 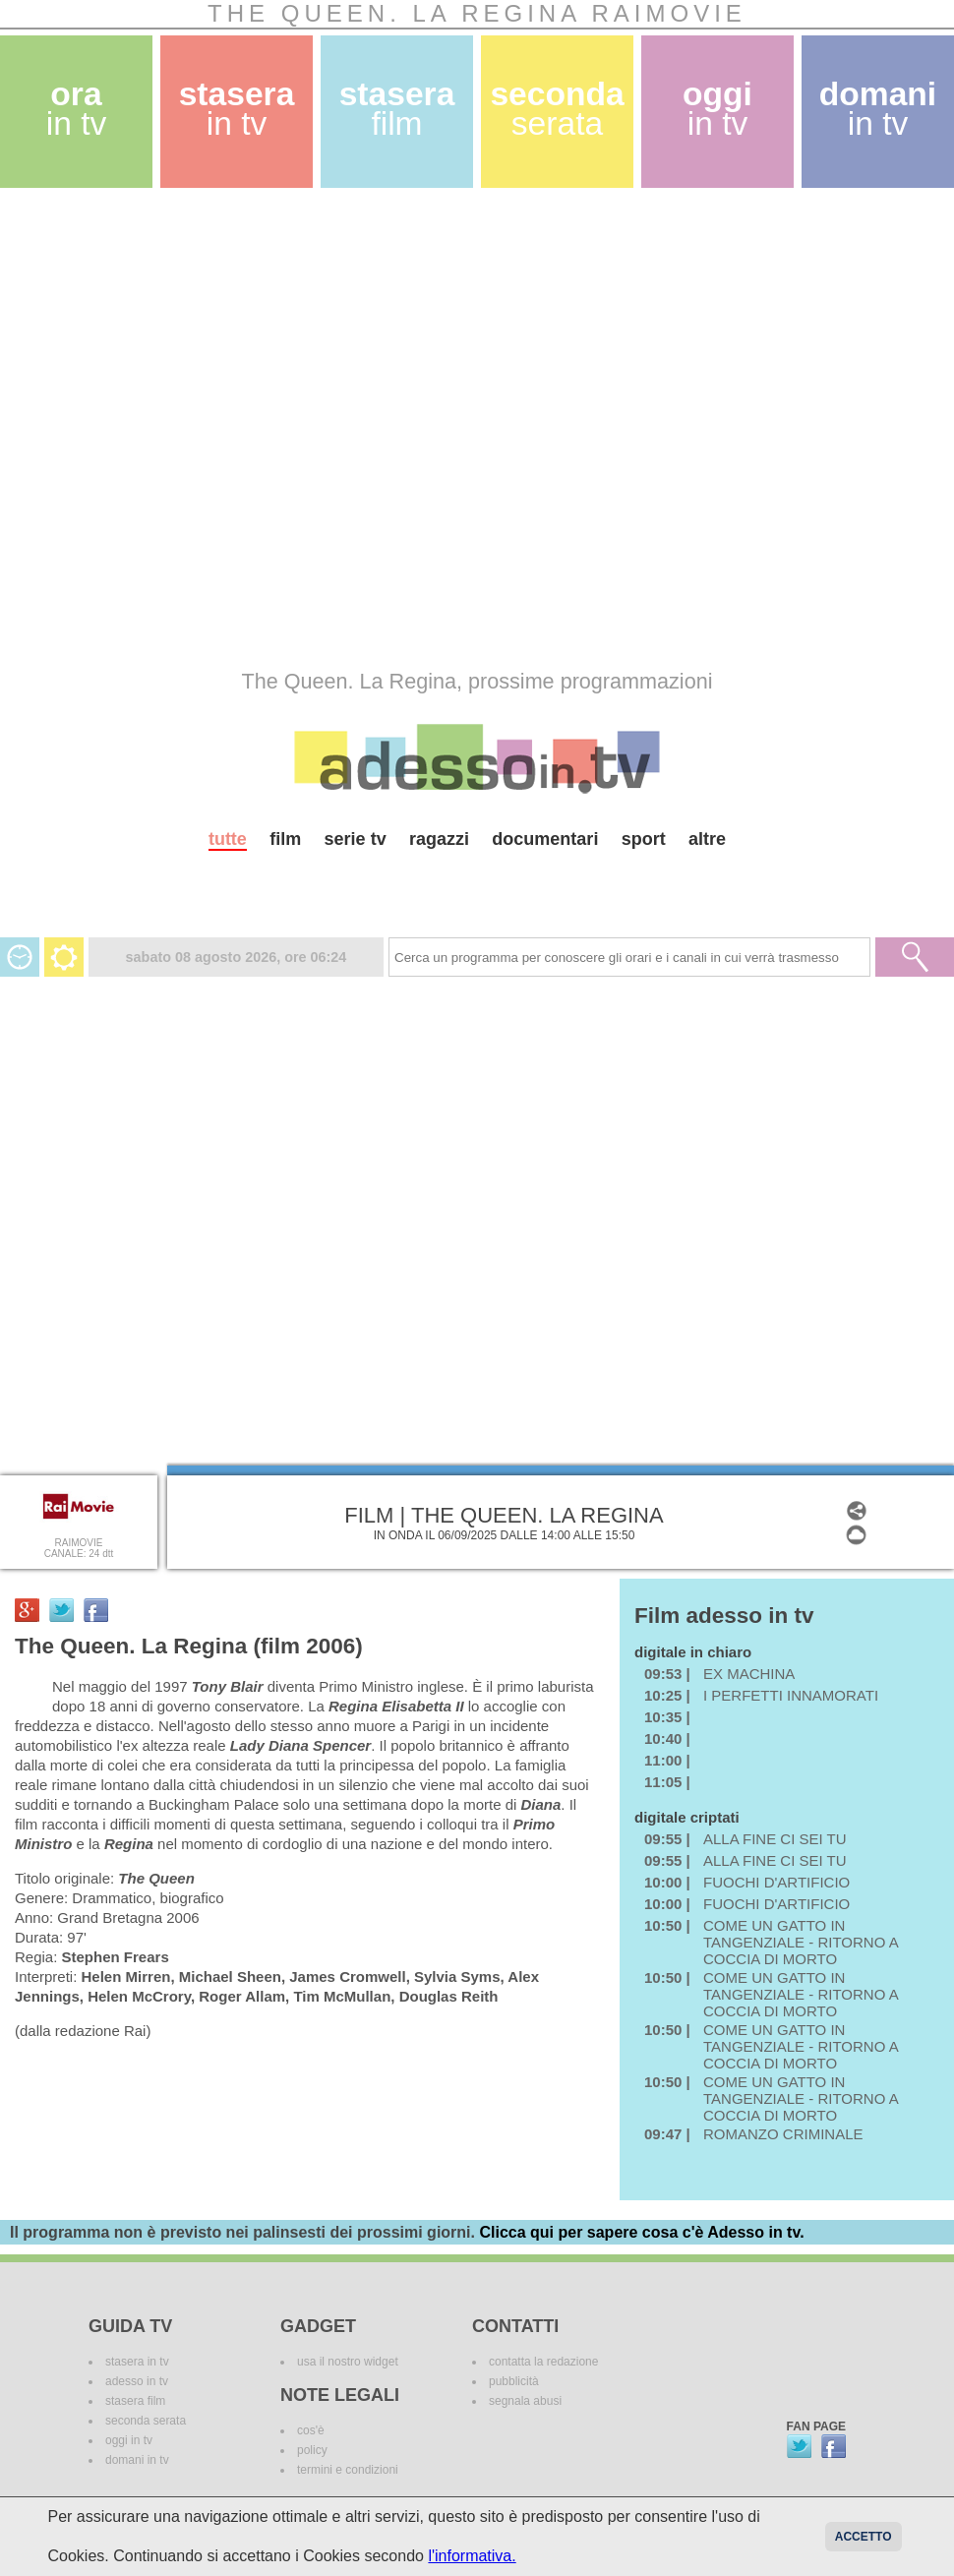 What do you see at coordinates (228, 839) in the screenshot?
I see `tutte` at bounding box center [228, 839].